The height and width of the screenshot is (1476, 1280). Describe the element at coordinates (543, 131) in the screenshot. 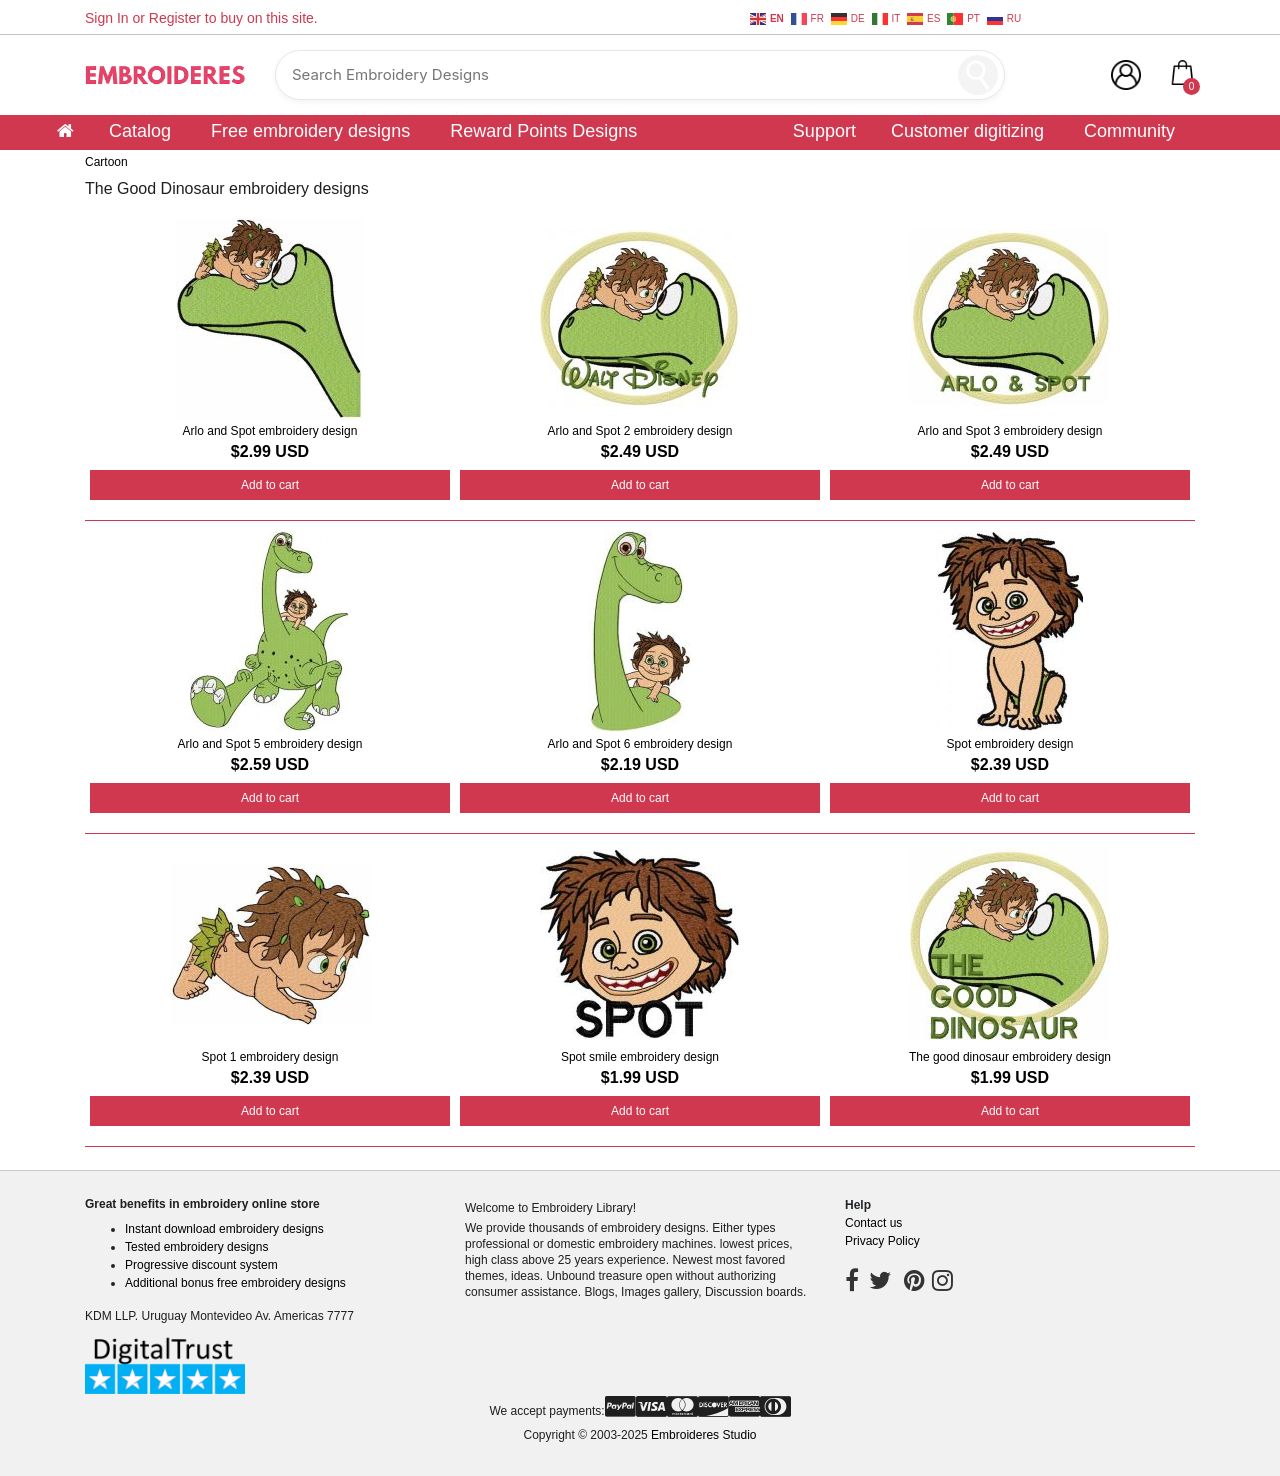

I see `Reward Points Designs` at that location.